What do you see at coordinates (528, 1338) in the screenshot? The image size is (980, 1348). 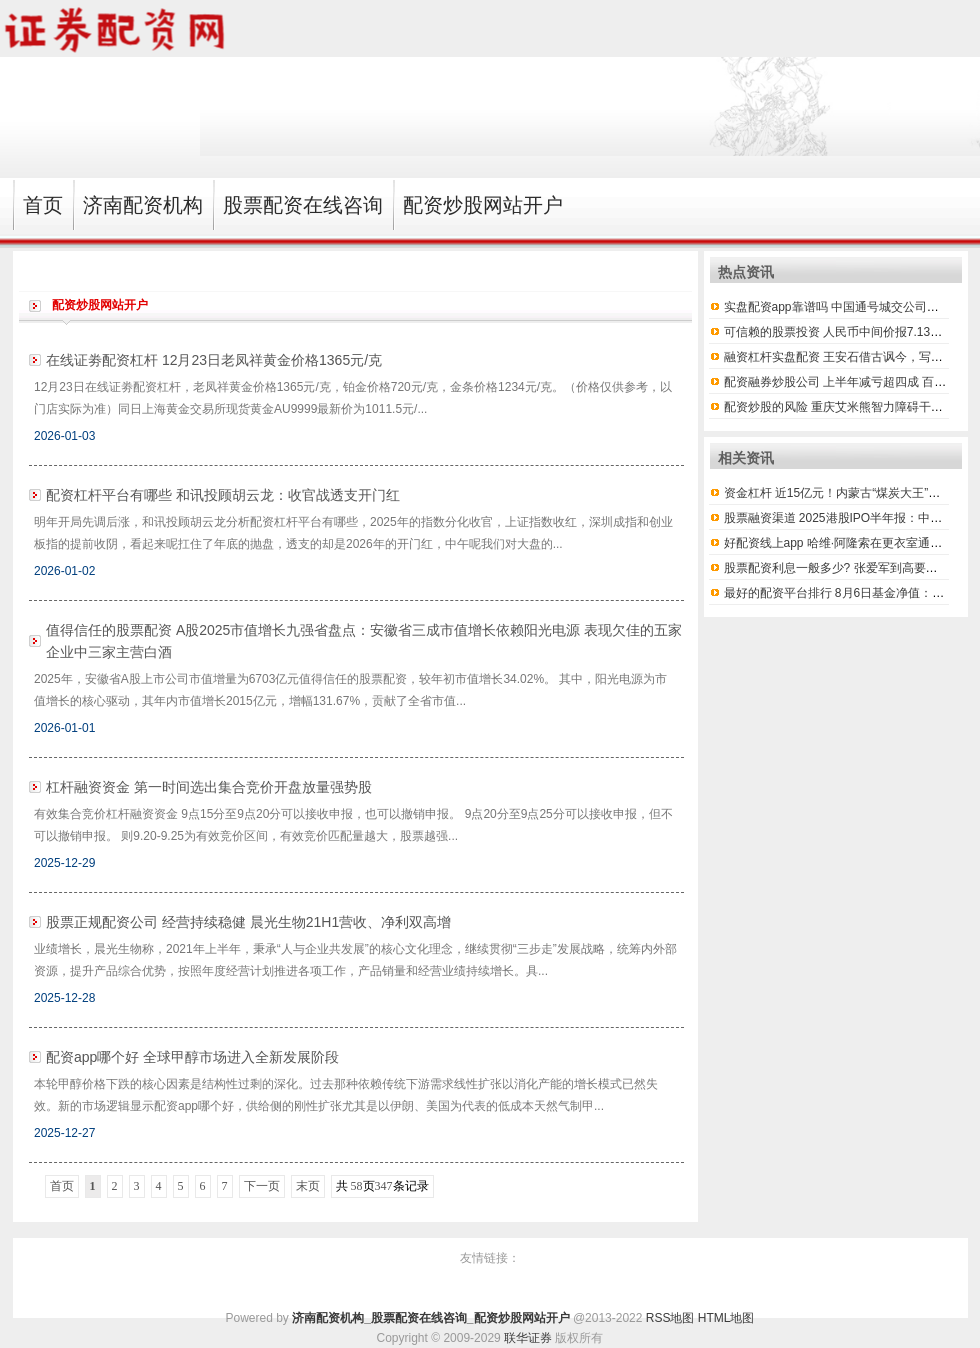 I see `联华证券` at bounding box center [528, 1338].